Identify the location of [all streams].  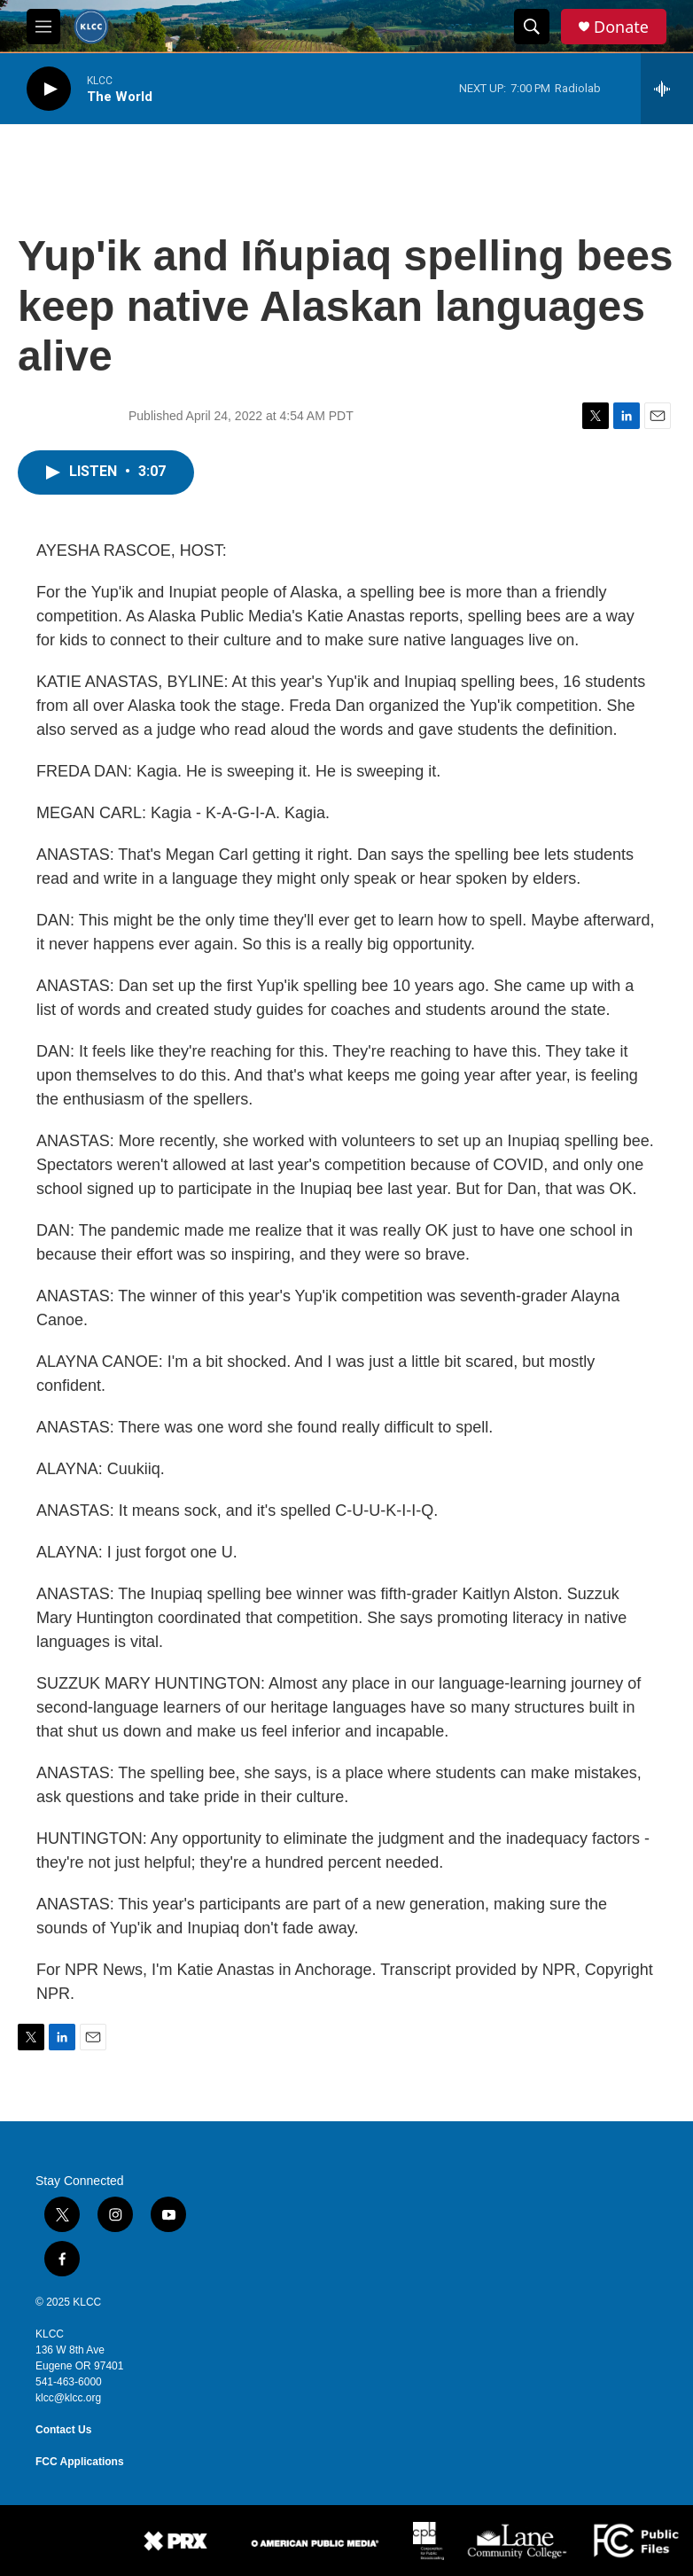
(667, 88).